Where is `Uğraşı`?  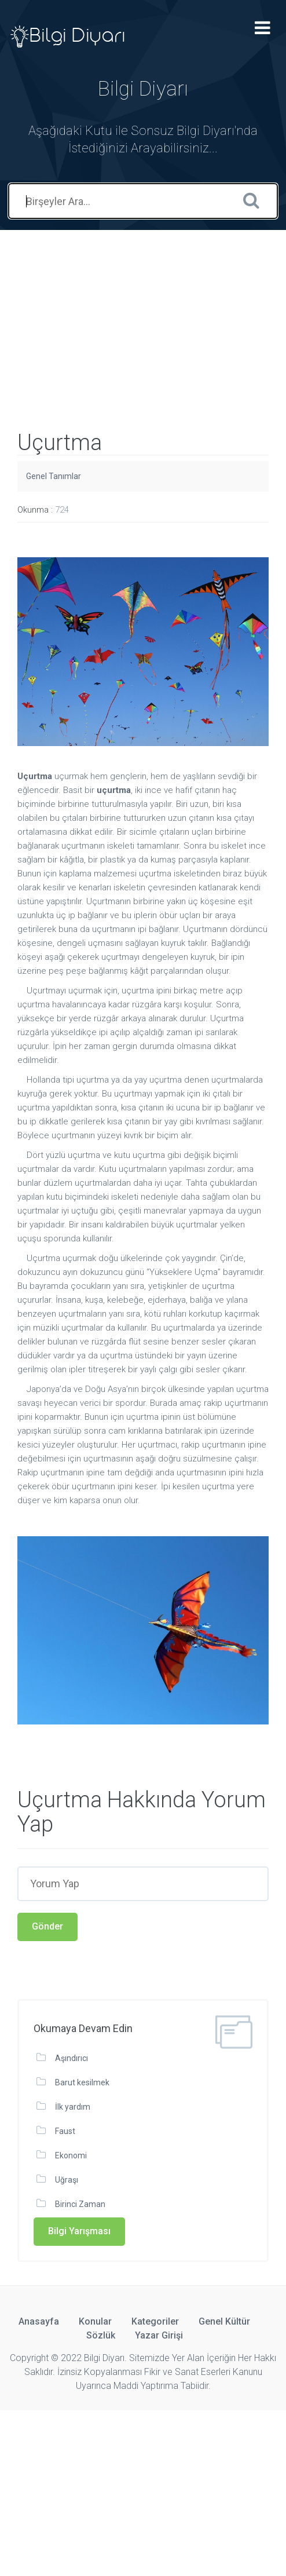
Uğraşı is located at coordinates (66, 2179).